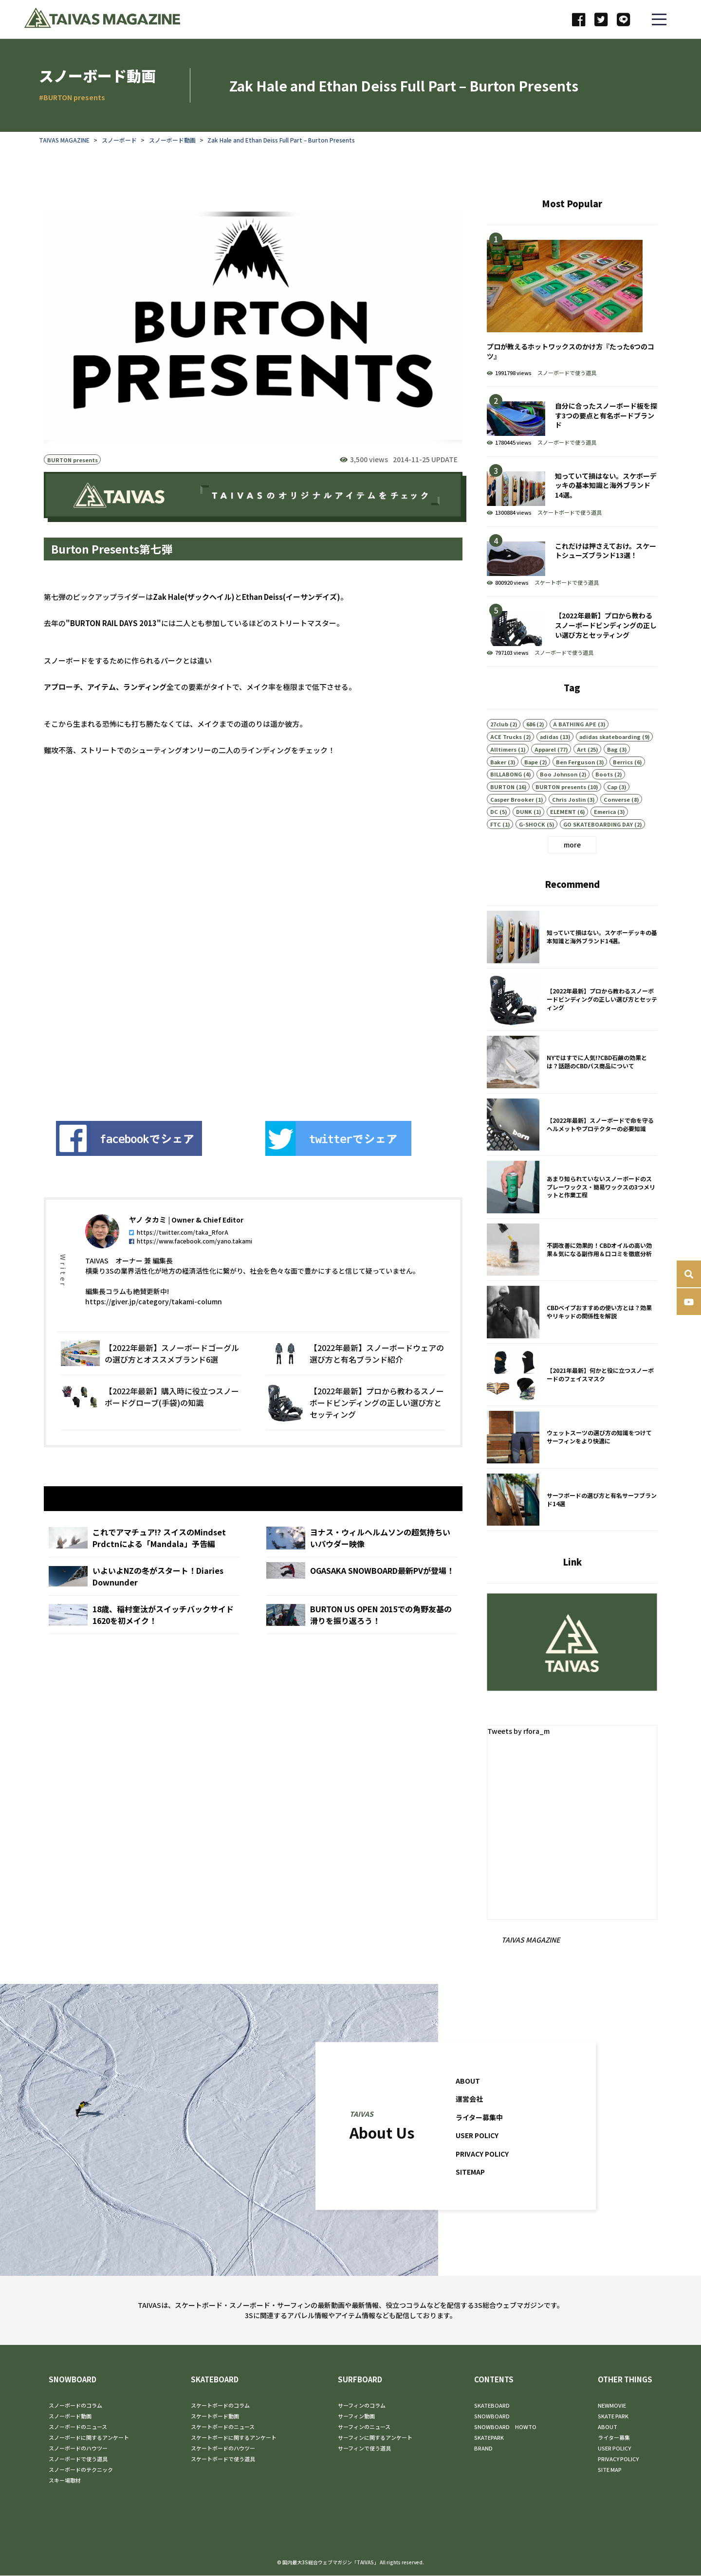 The width and height of the screenshot is (701, 2576). What do you see at coordinates (178, 1257) in the screenshot?
I see `https://twitter.com/taka_RforA` at bounding box center [178, 1257].